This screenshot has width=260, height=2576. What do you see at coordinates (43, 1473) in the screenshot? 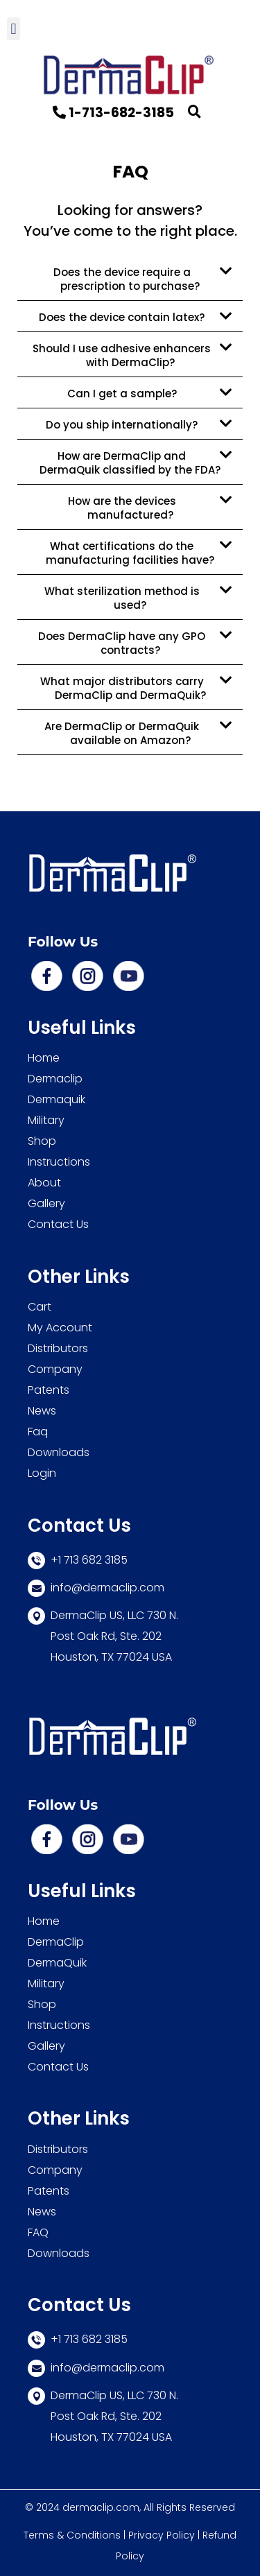
I see `Login` at bounding box center [43, 1473].